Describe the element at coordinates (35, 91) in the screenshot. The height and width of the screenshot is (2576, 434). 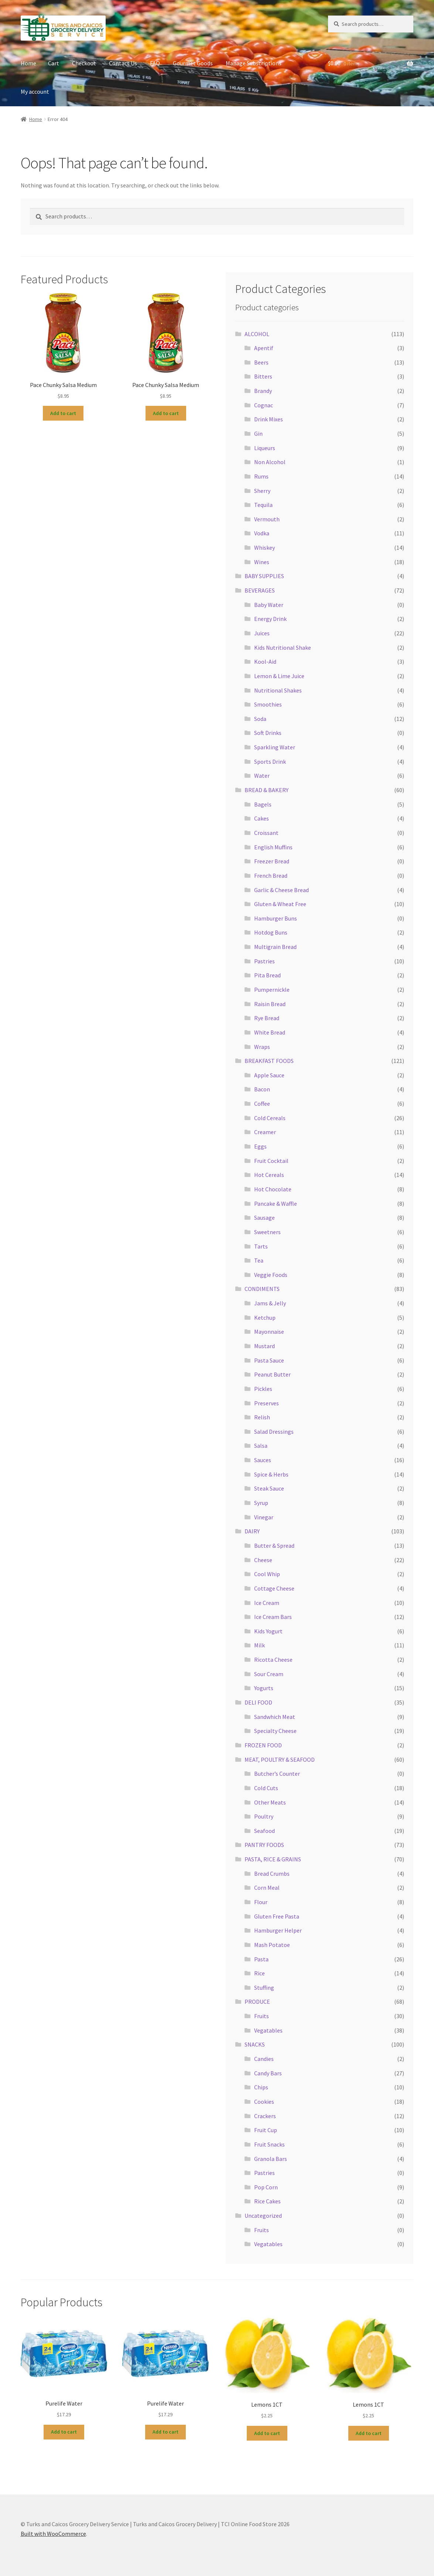
I see `My account` at that location.